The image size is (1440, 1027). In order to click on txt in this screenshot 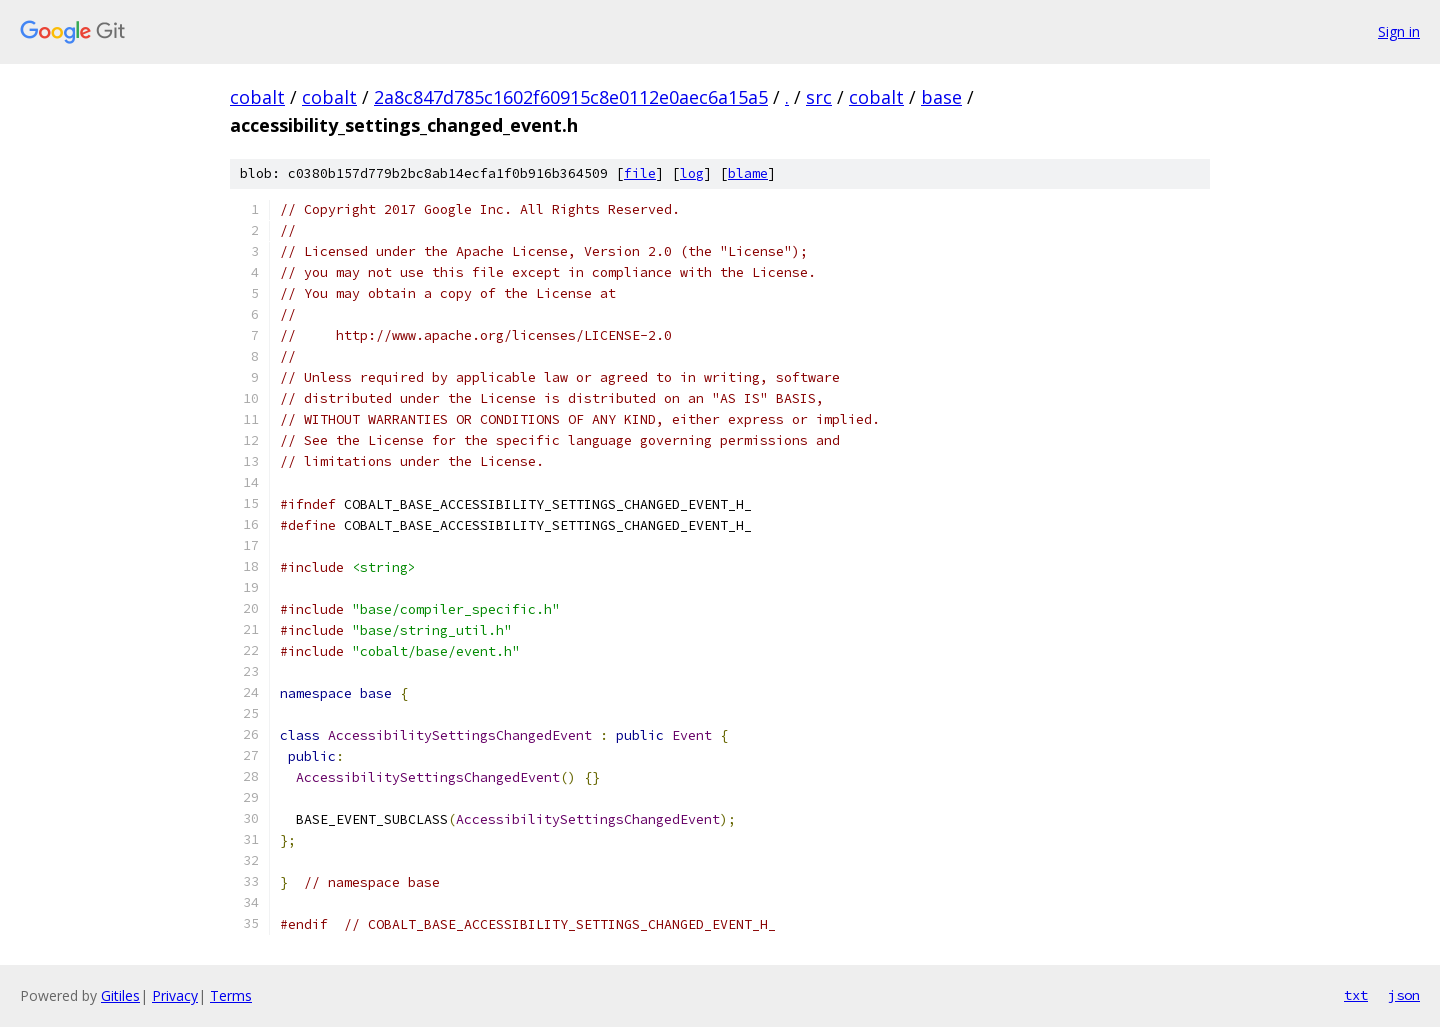, I will do `click(1356, 995)`.